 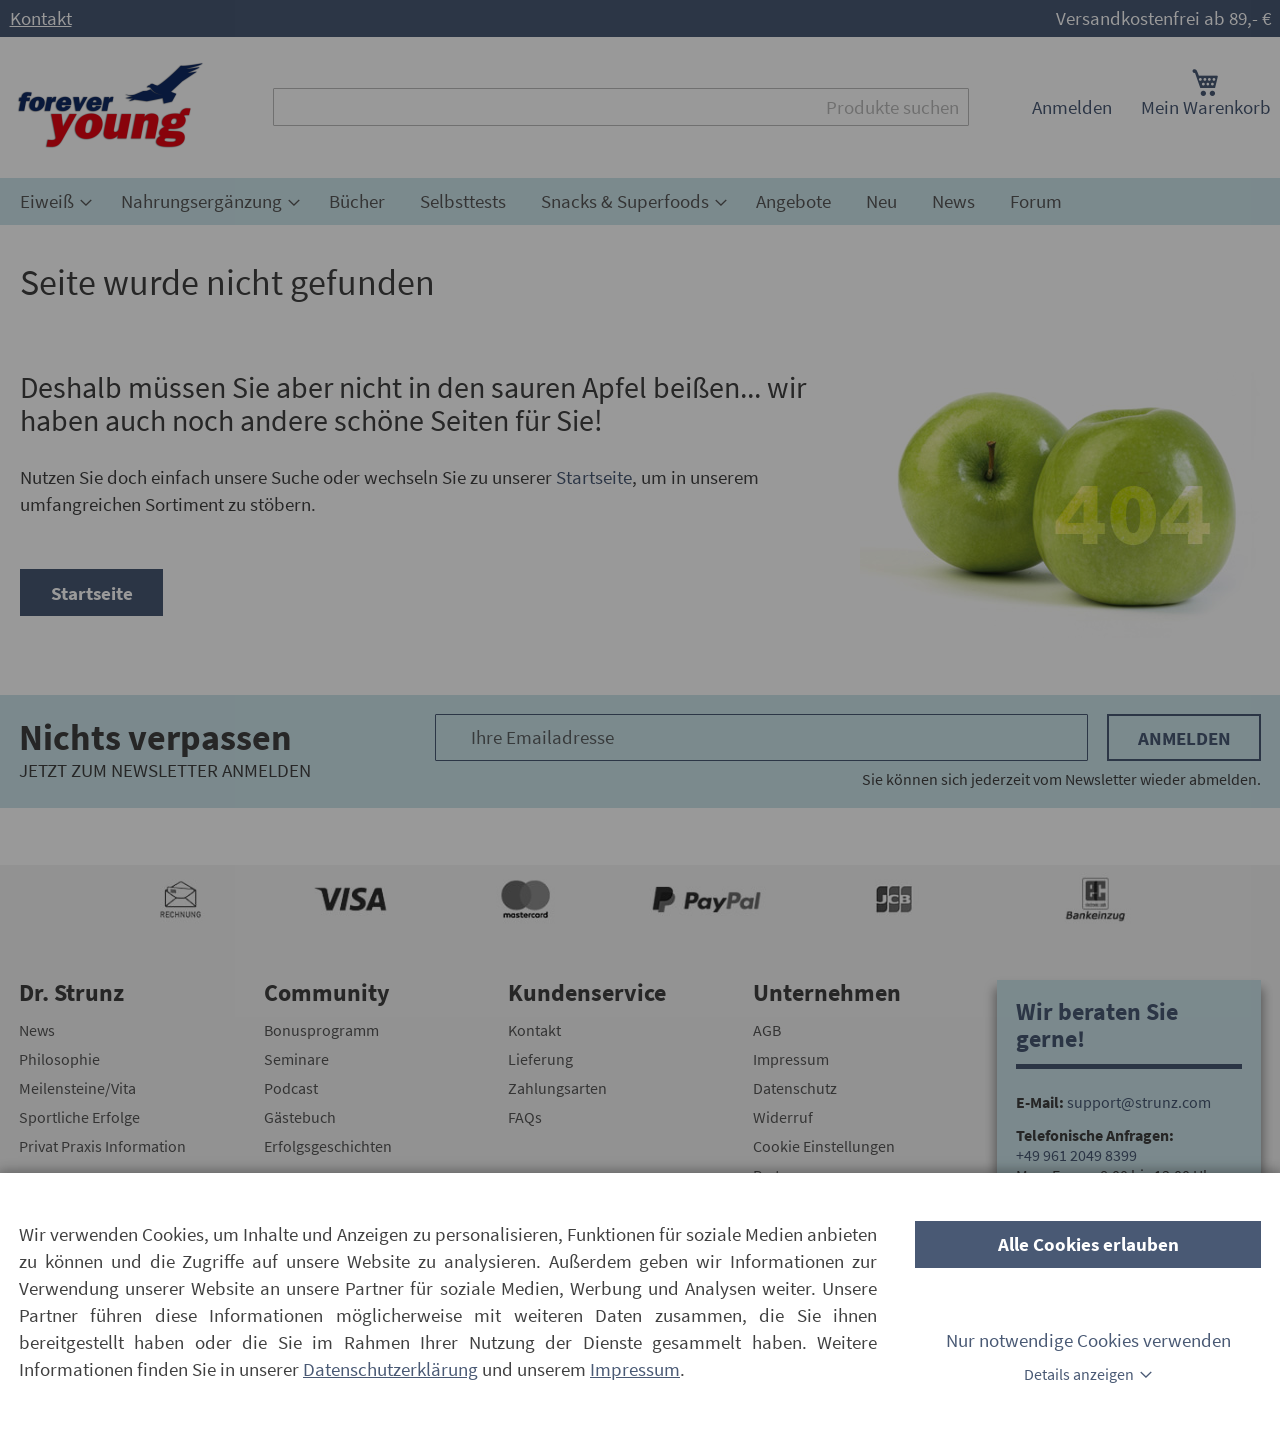 I want to click on Datenschutz, so click(x=795, y=1088).